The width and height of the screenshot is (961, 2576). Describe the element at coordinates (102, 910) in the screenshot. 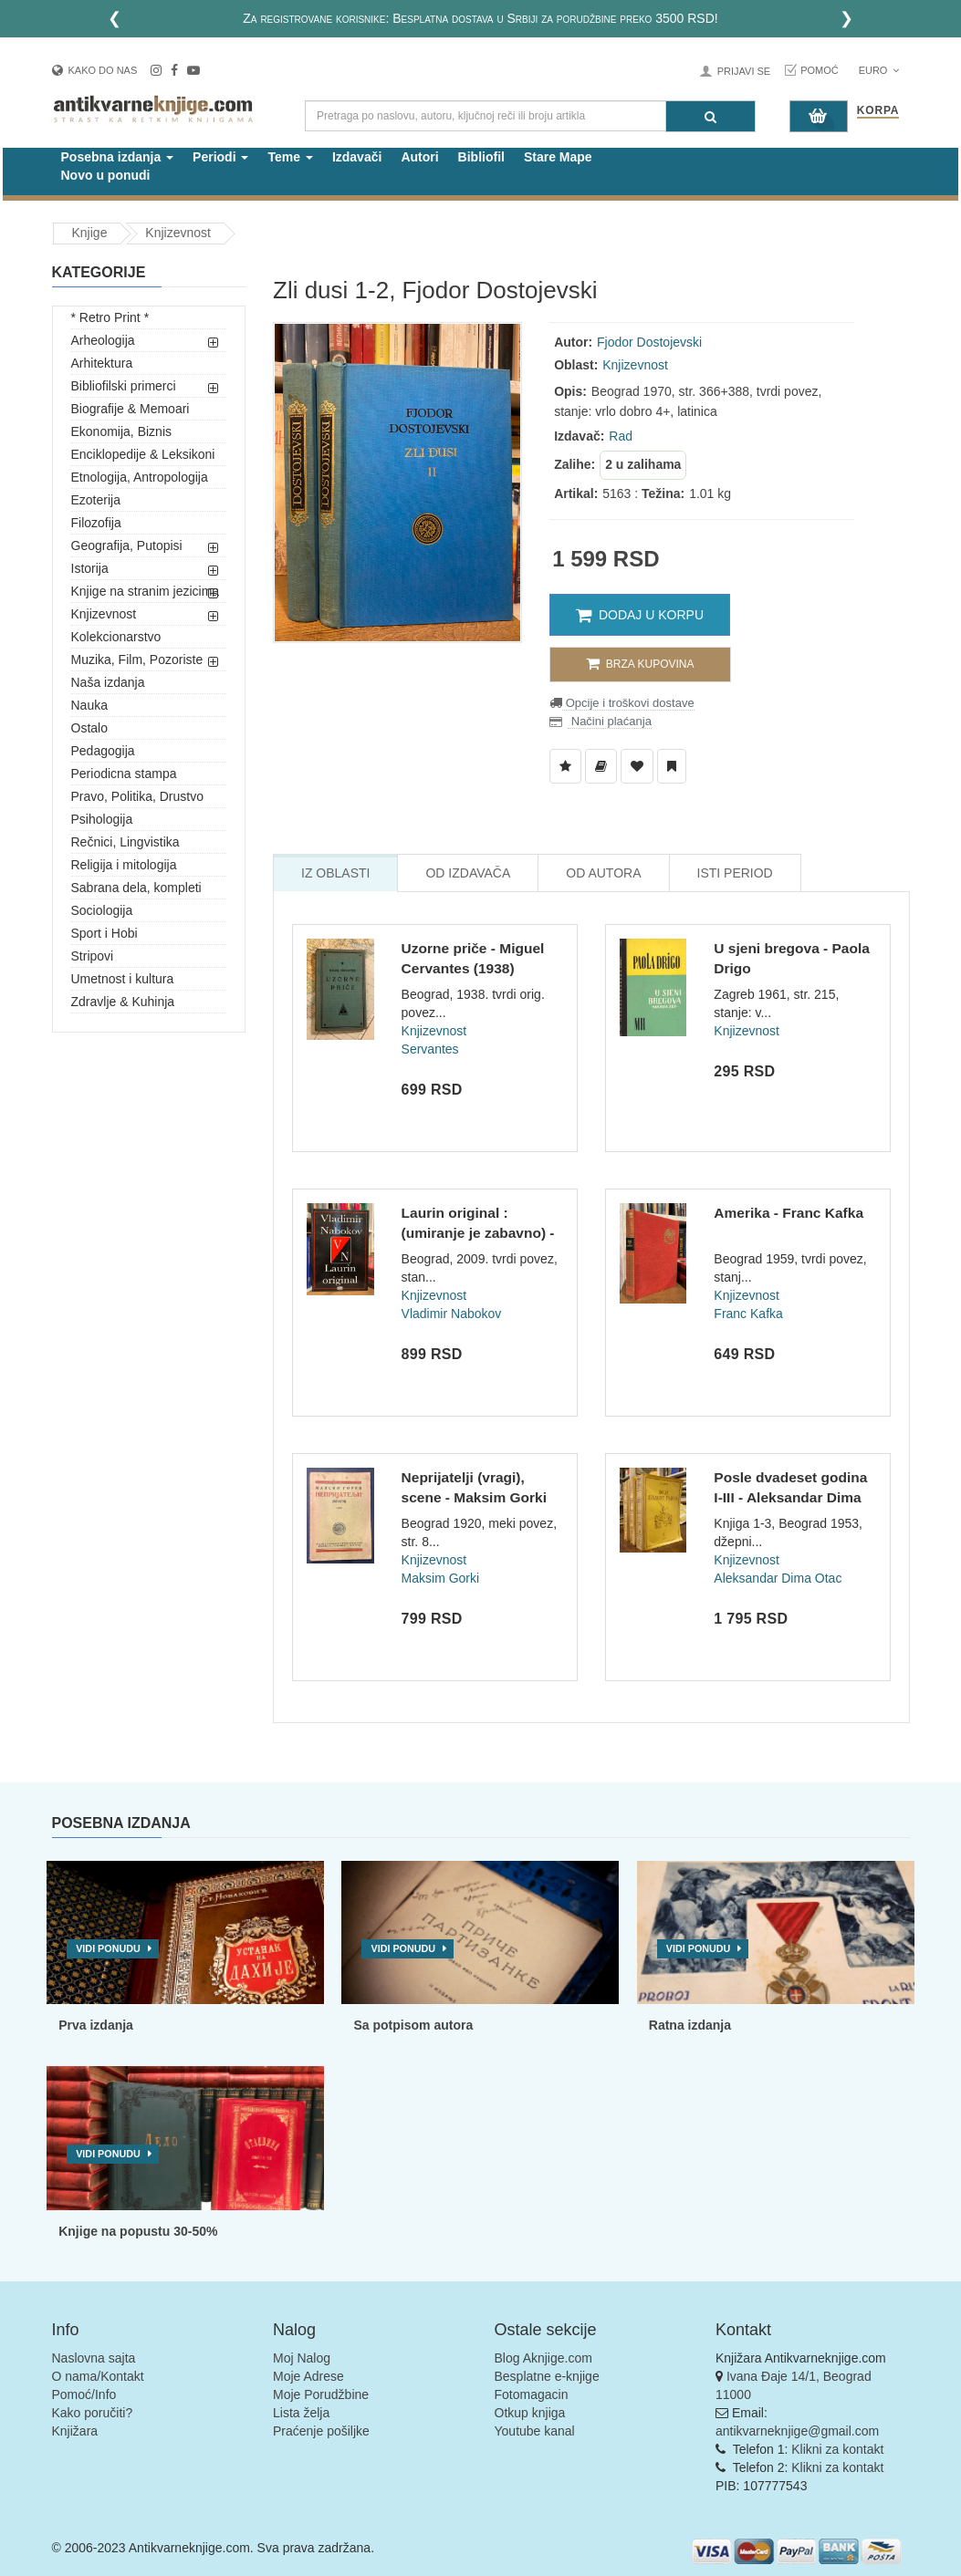

I see `Sociologija` at that location.